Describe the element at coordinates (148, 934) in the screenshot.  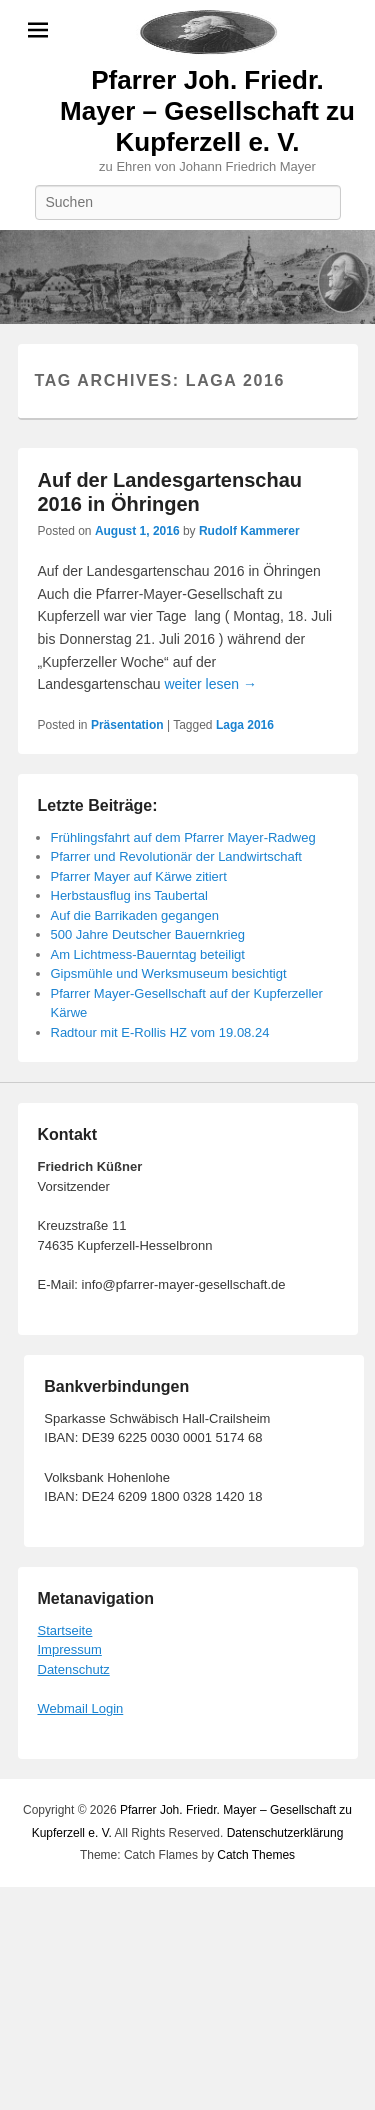
I see `500 Jahre Deutscher Bauernkrieg` at that location.